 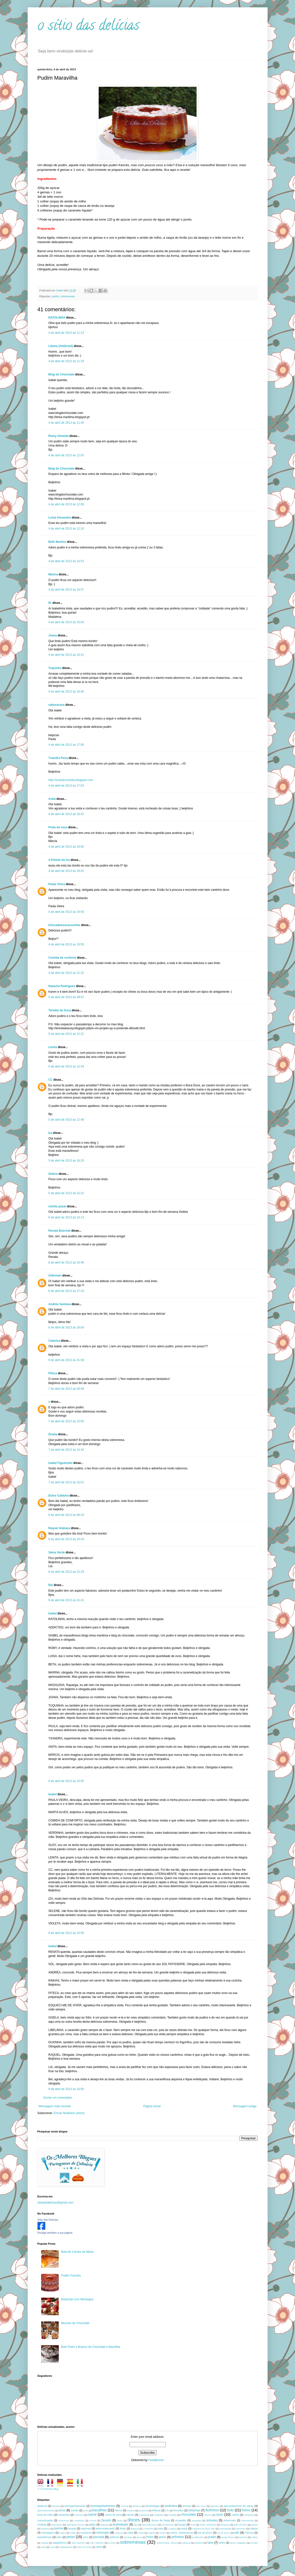 I want to click on figo, so click(x=136, y=2524).